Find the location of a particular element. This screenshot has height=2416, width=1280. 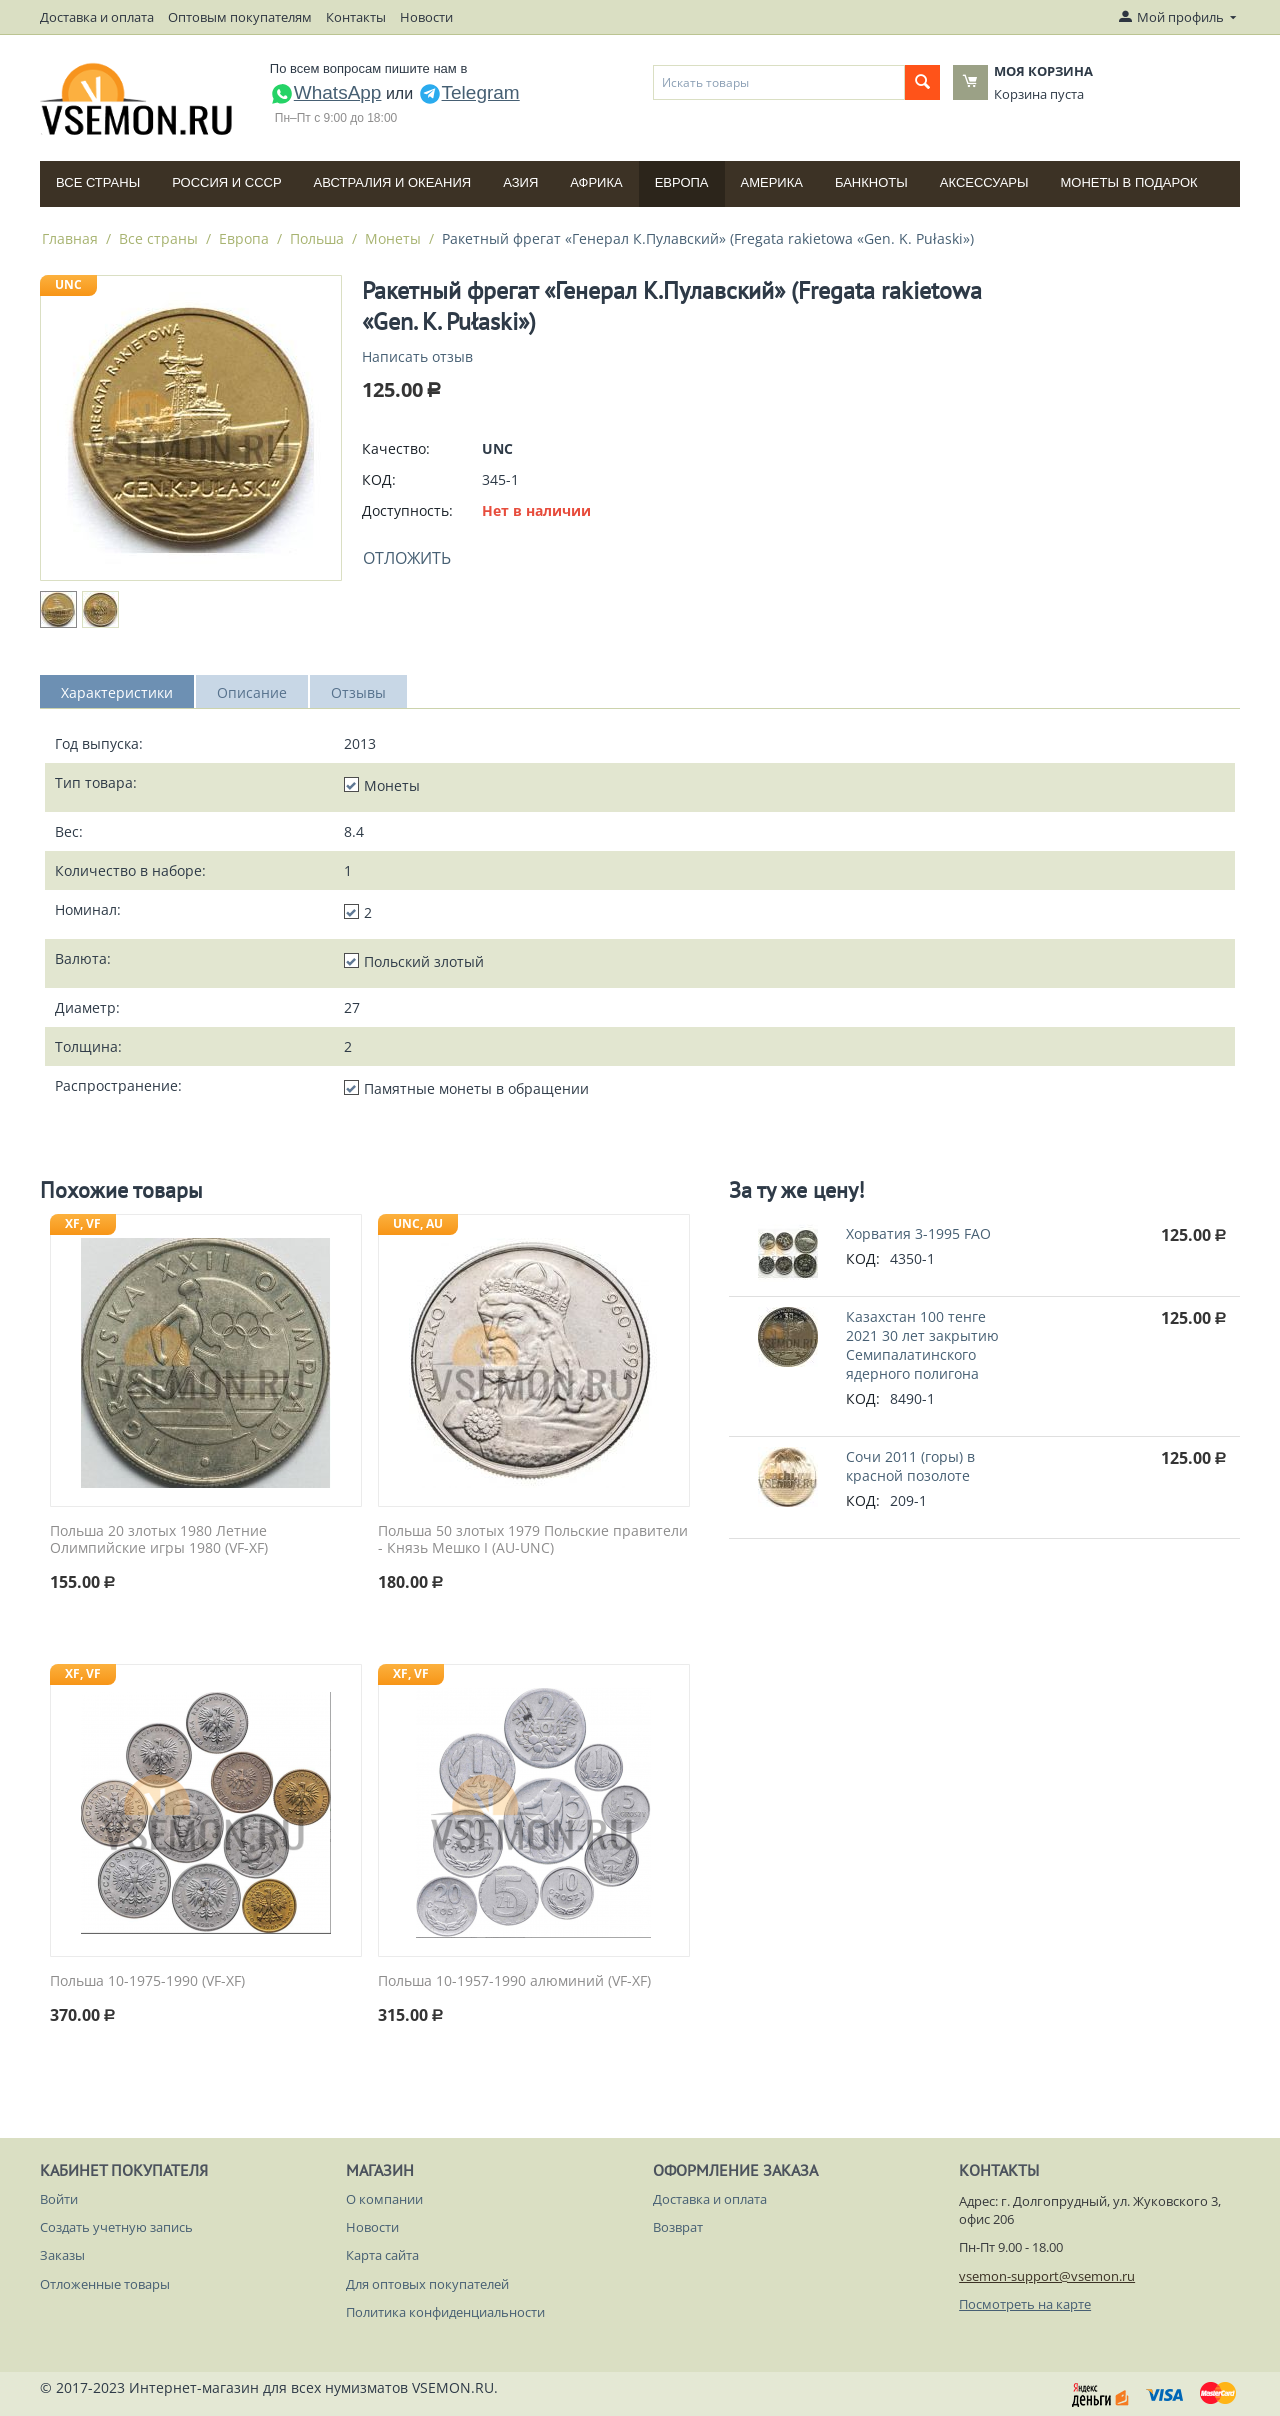

Контакты is located at coordinates (356, 17).